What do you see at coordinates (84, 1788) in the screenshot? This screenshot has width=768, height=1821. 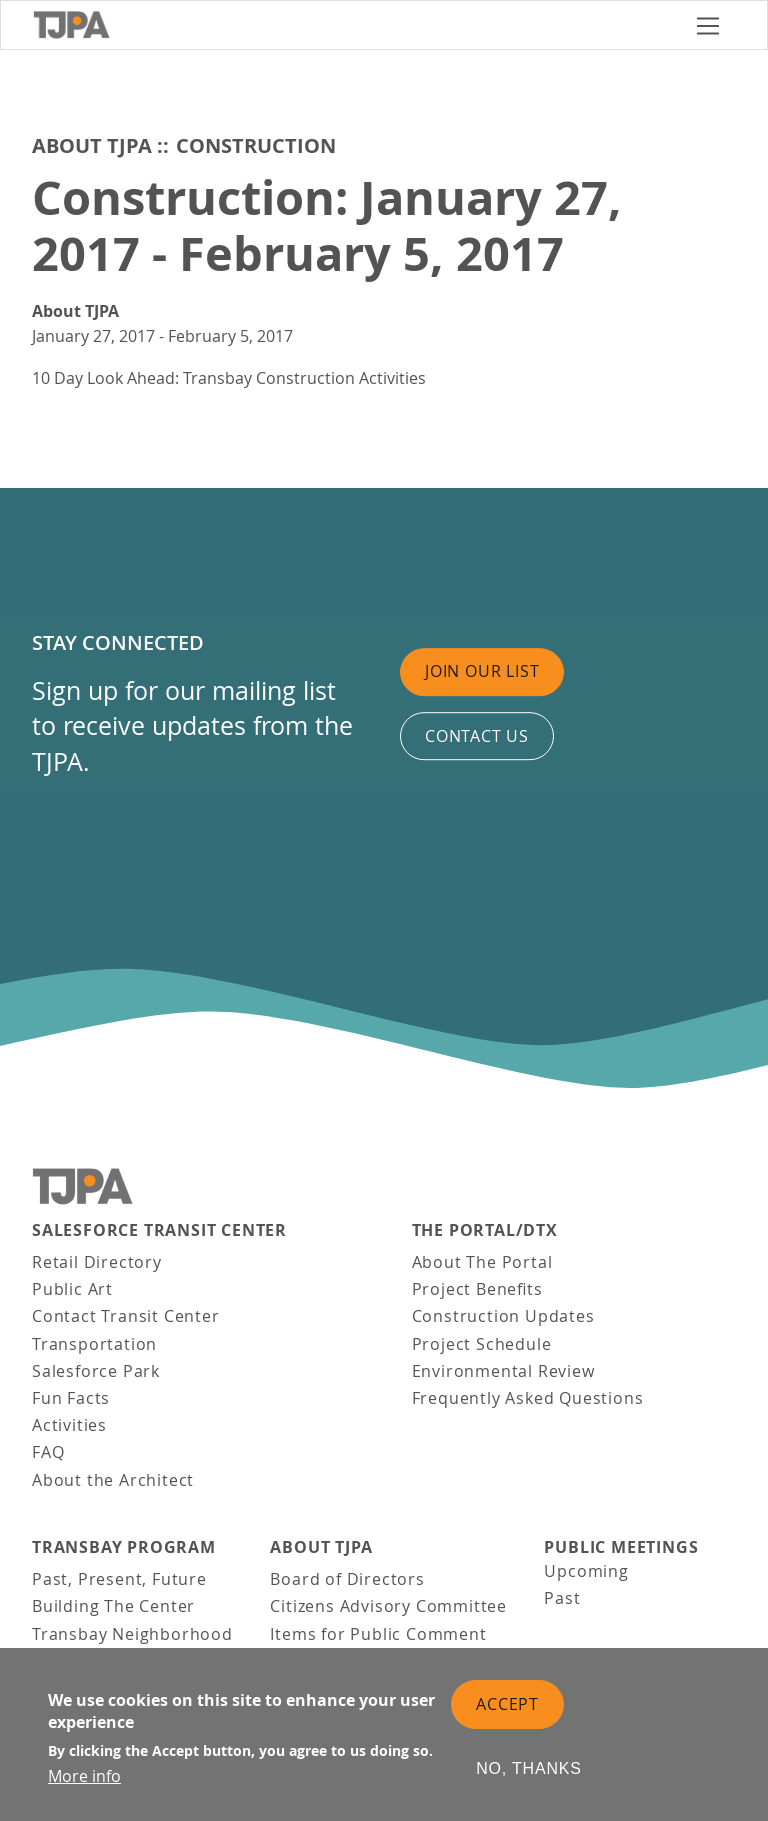 I see `More info` at bounding box center [84, 1788].